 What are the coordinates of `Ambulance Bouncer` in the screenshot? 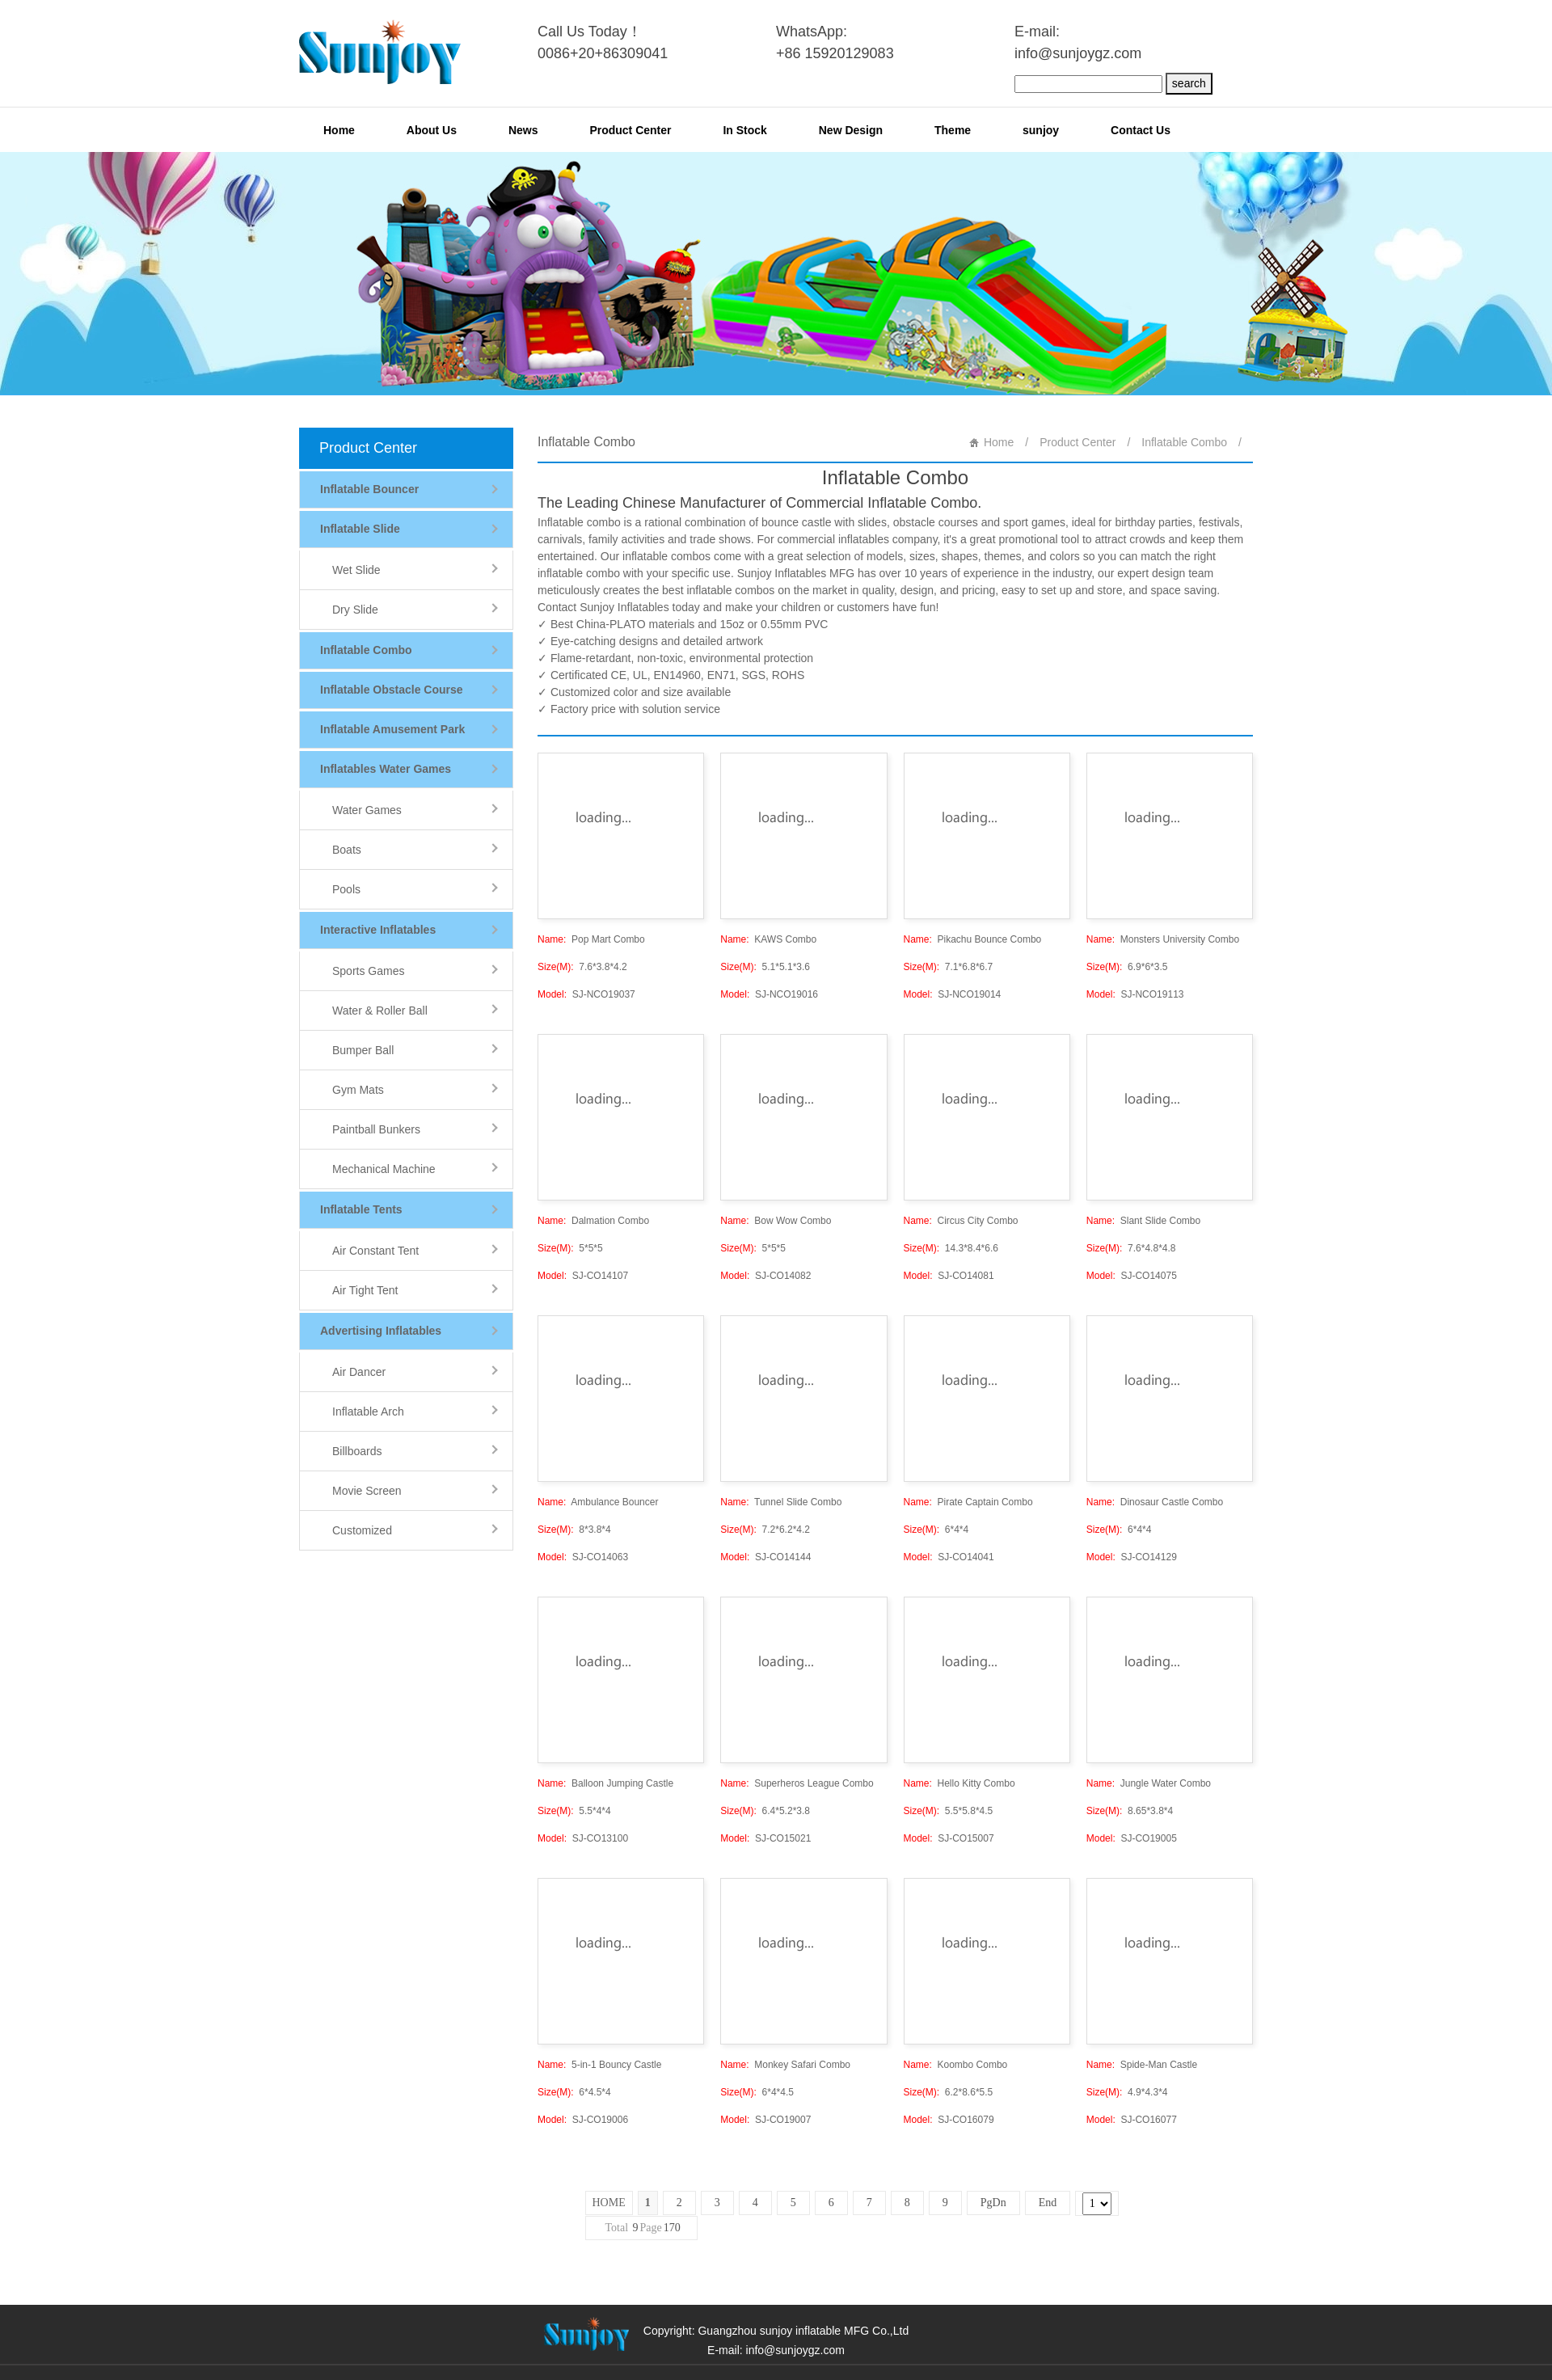 It's located at (598, 1502).